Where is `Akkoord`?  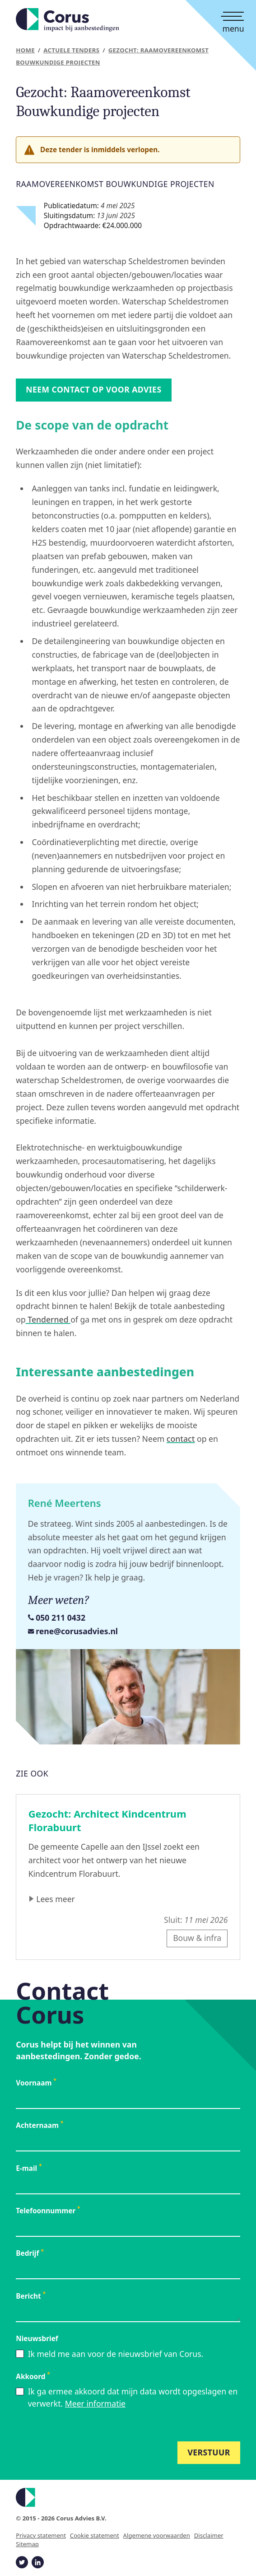
Akkoord is located at coordinates (33, 2376).